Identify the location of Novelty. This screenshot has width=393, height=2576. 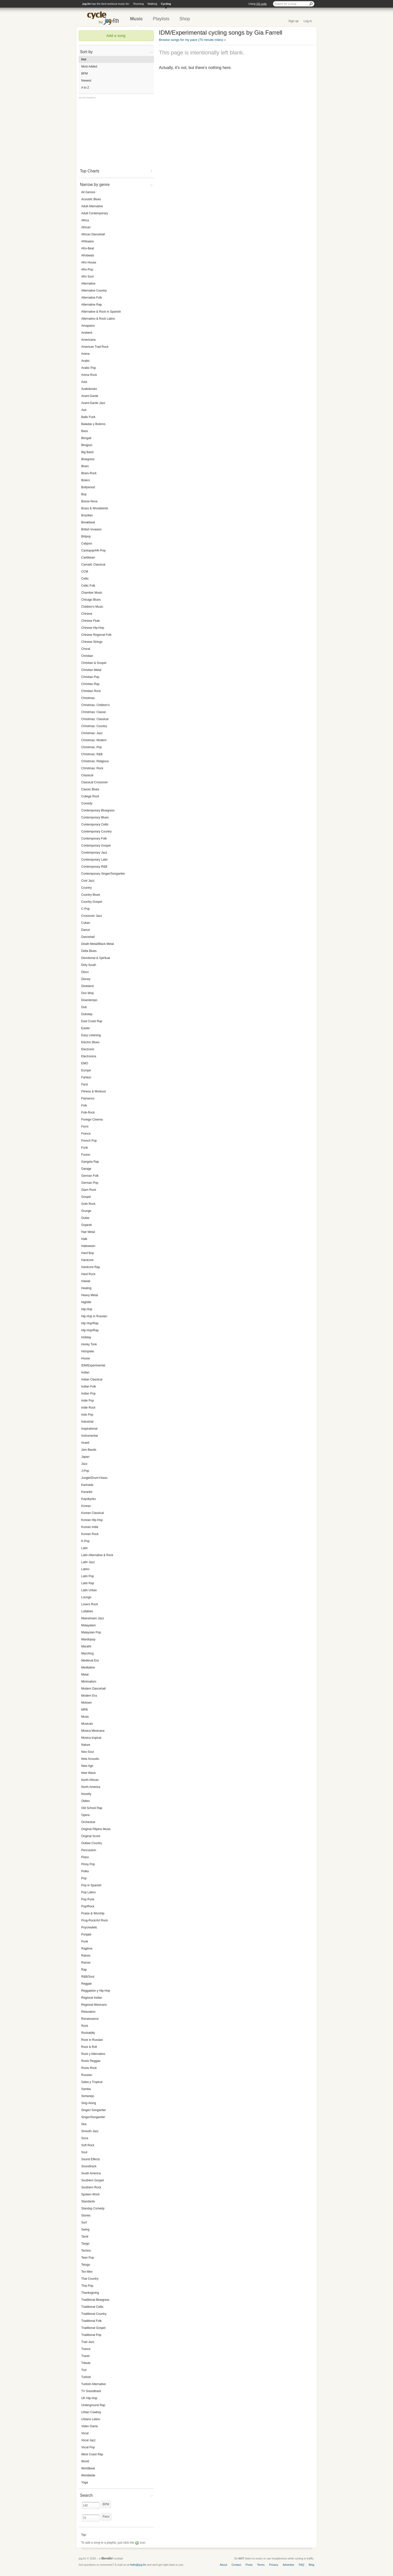
(86, 1794).